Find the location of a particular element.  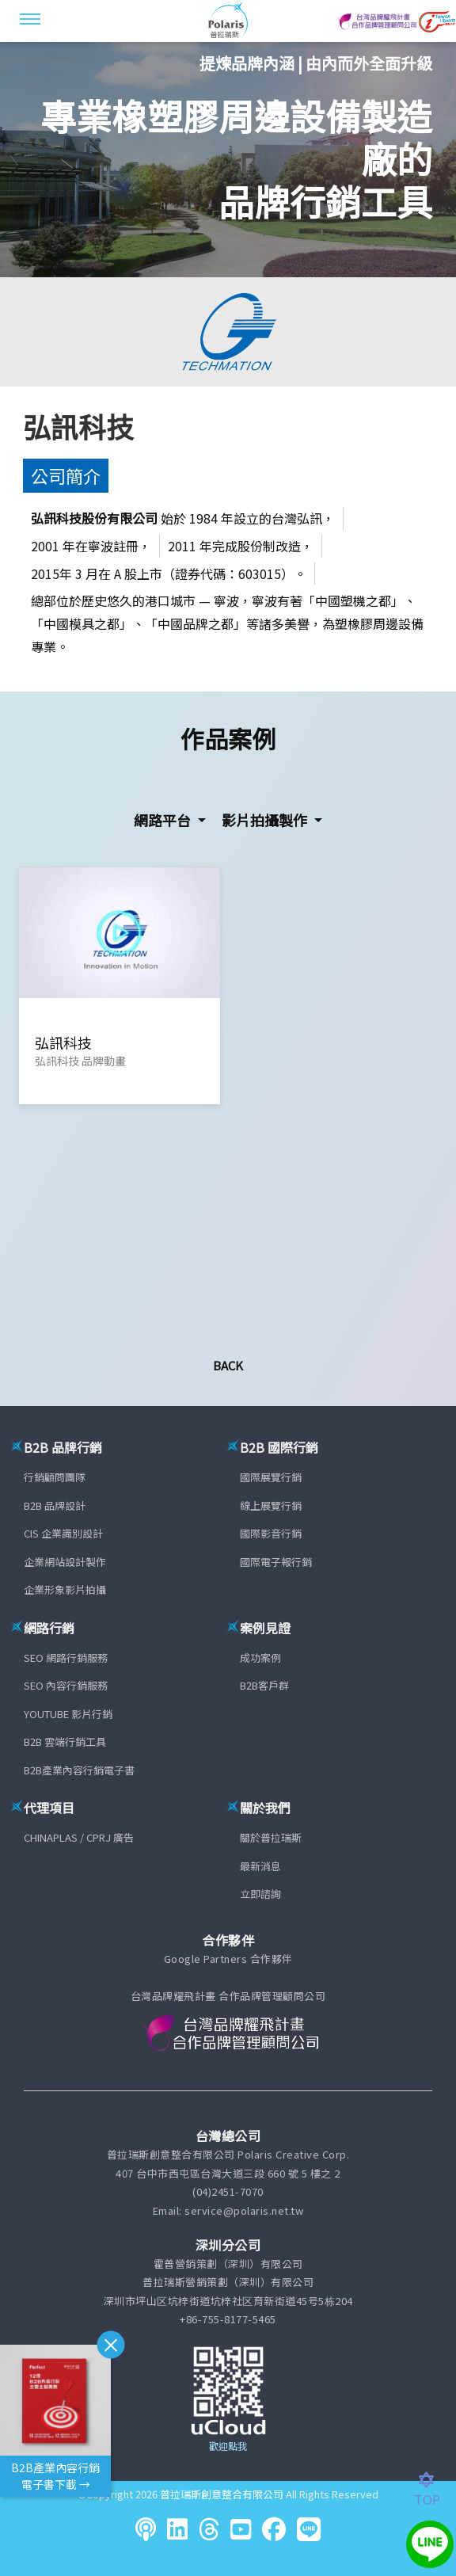

B2B 品牌設計 is located at coordinates (55, 1505).